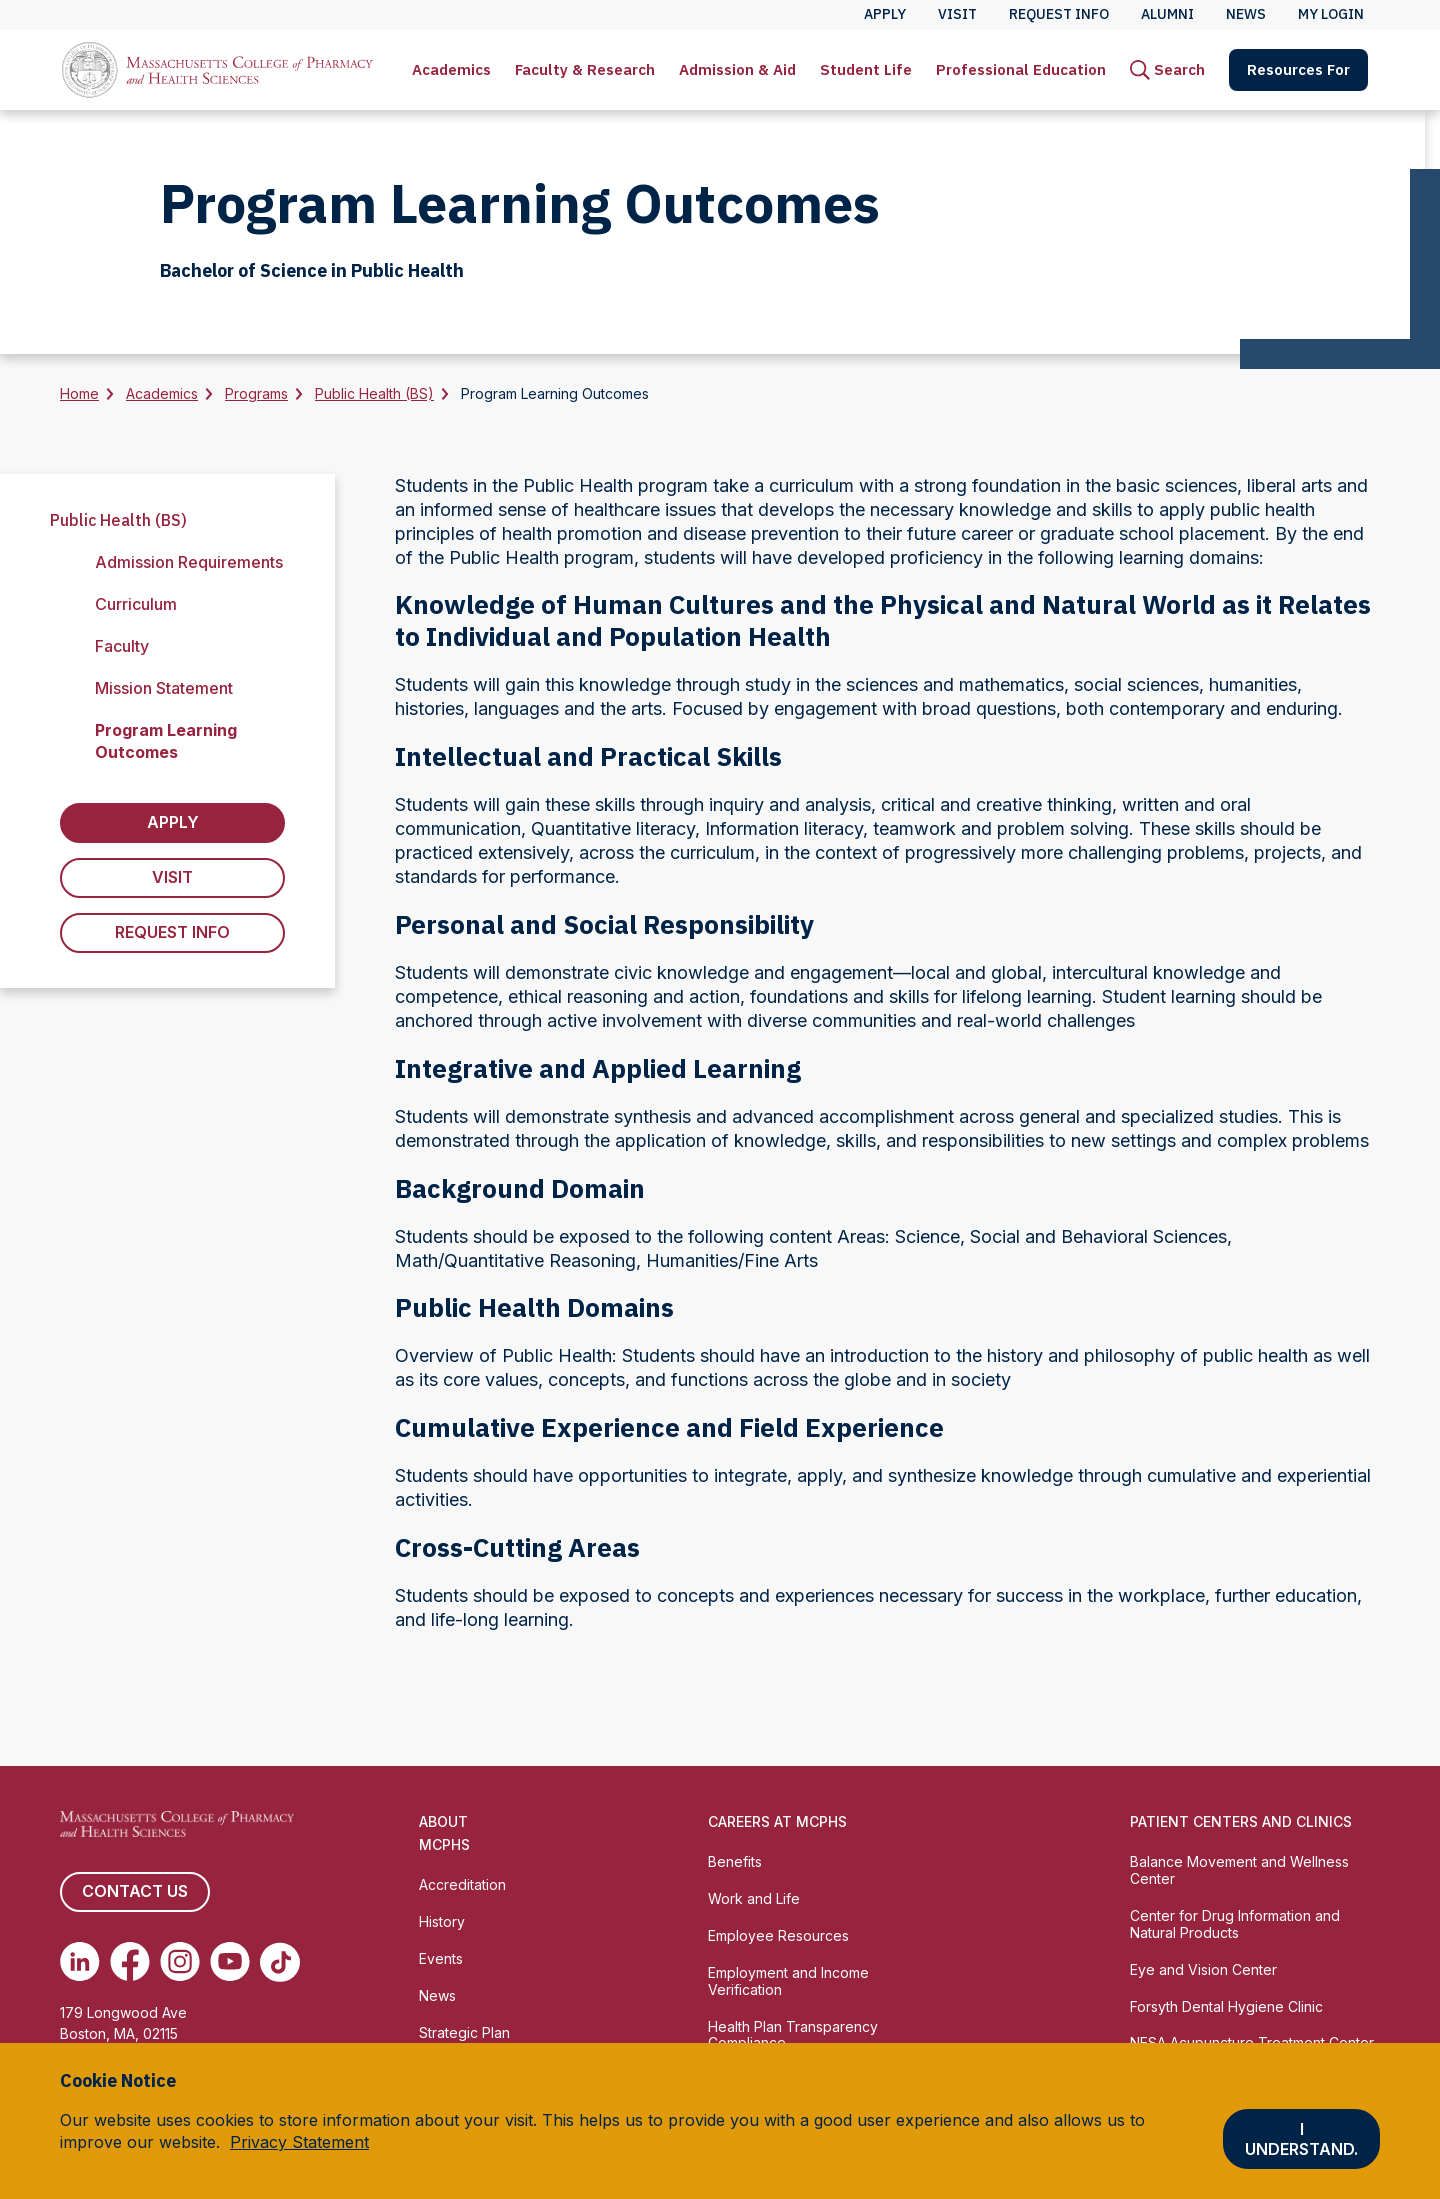  Describe the element at coordinates (754, 1898) in the screenshot. I see `Work and Life` at that location.